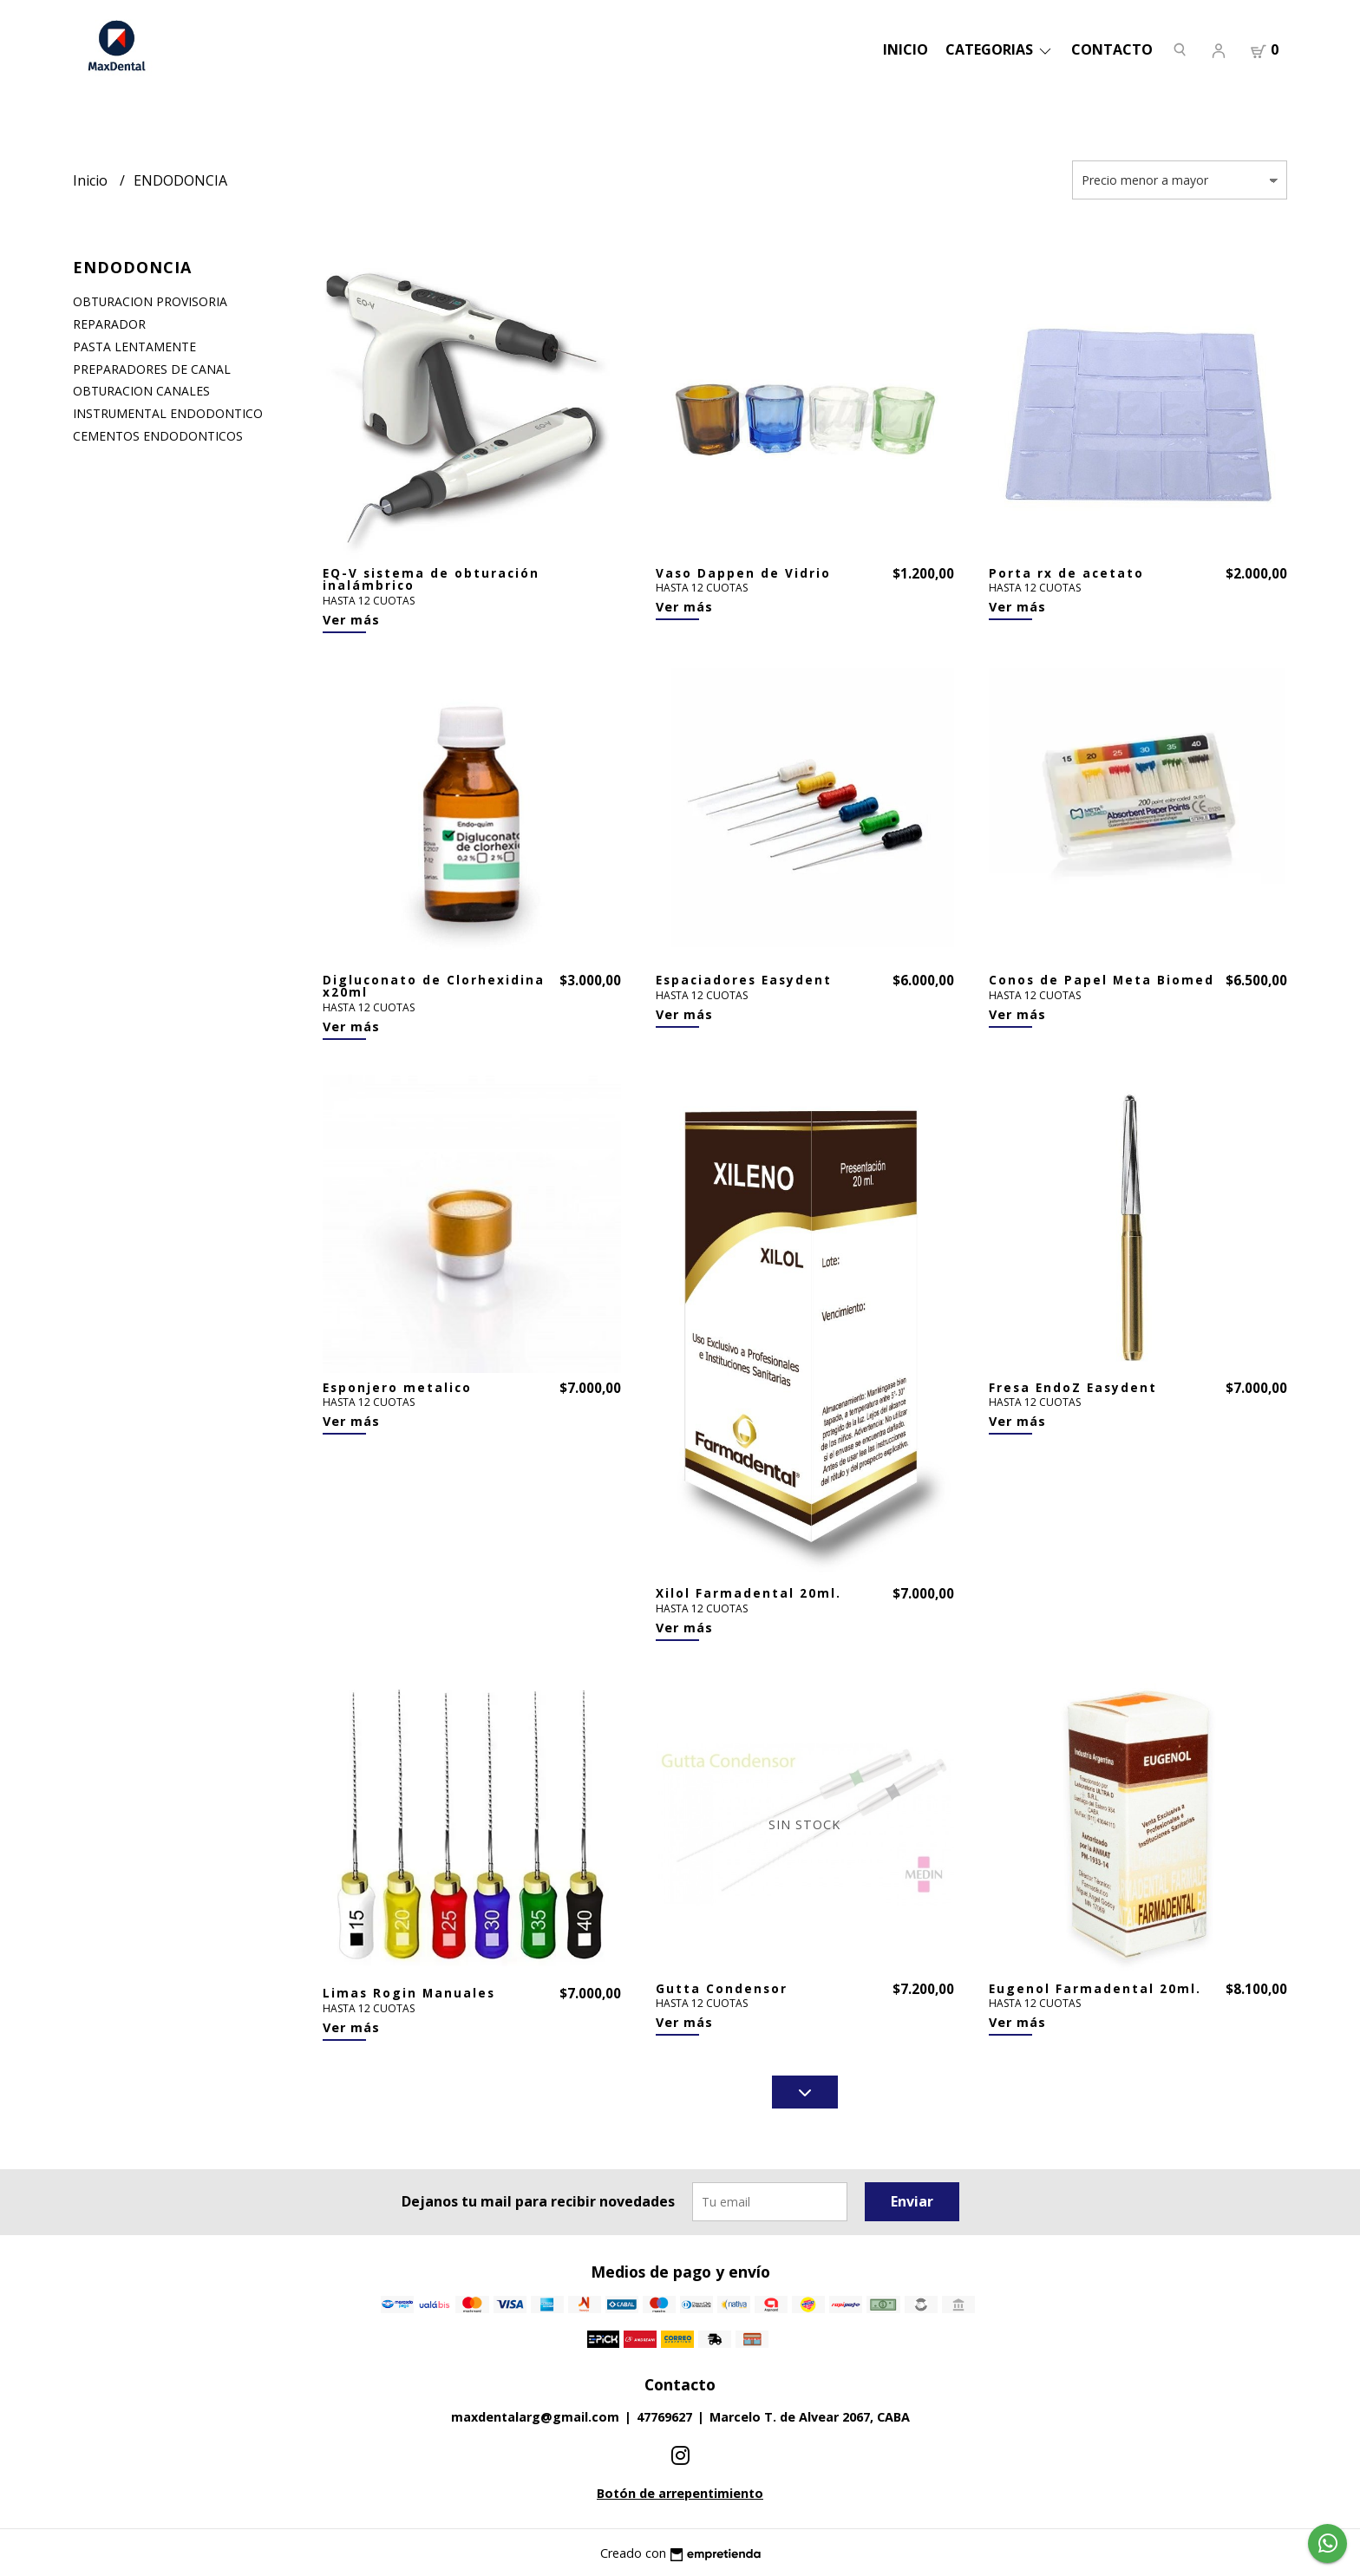 Image resolution: width=1360 pixels, height=2576 pixels. What do you see at coordinates (680, 2493) in the screenshot?
I see `Botón de arrepentimiento` at bounding box center [680, 2493].